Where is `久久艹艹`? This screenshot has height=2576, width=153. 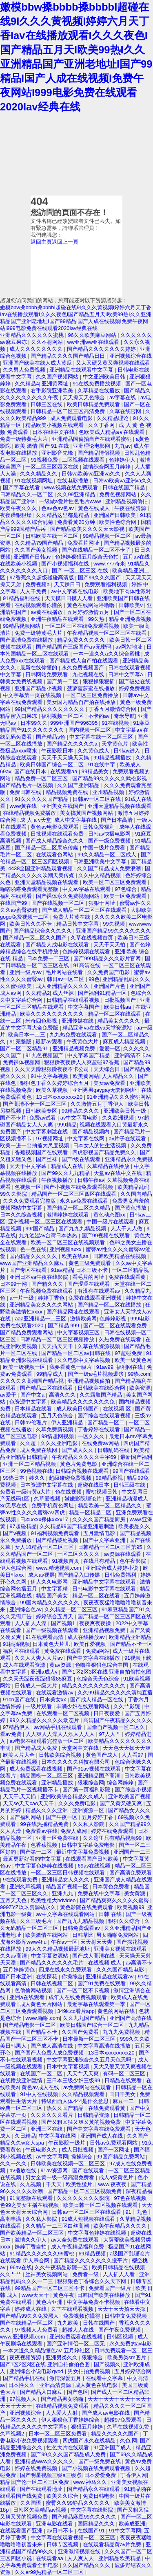 久久艹艹 is located at coordinates (11, 2274).